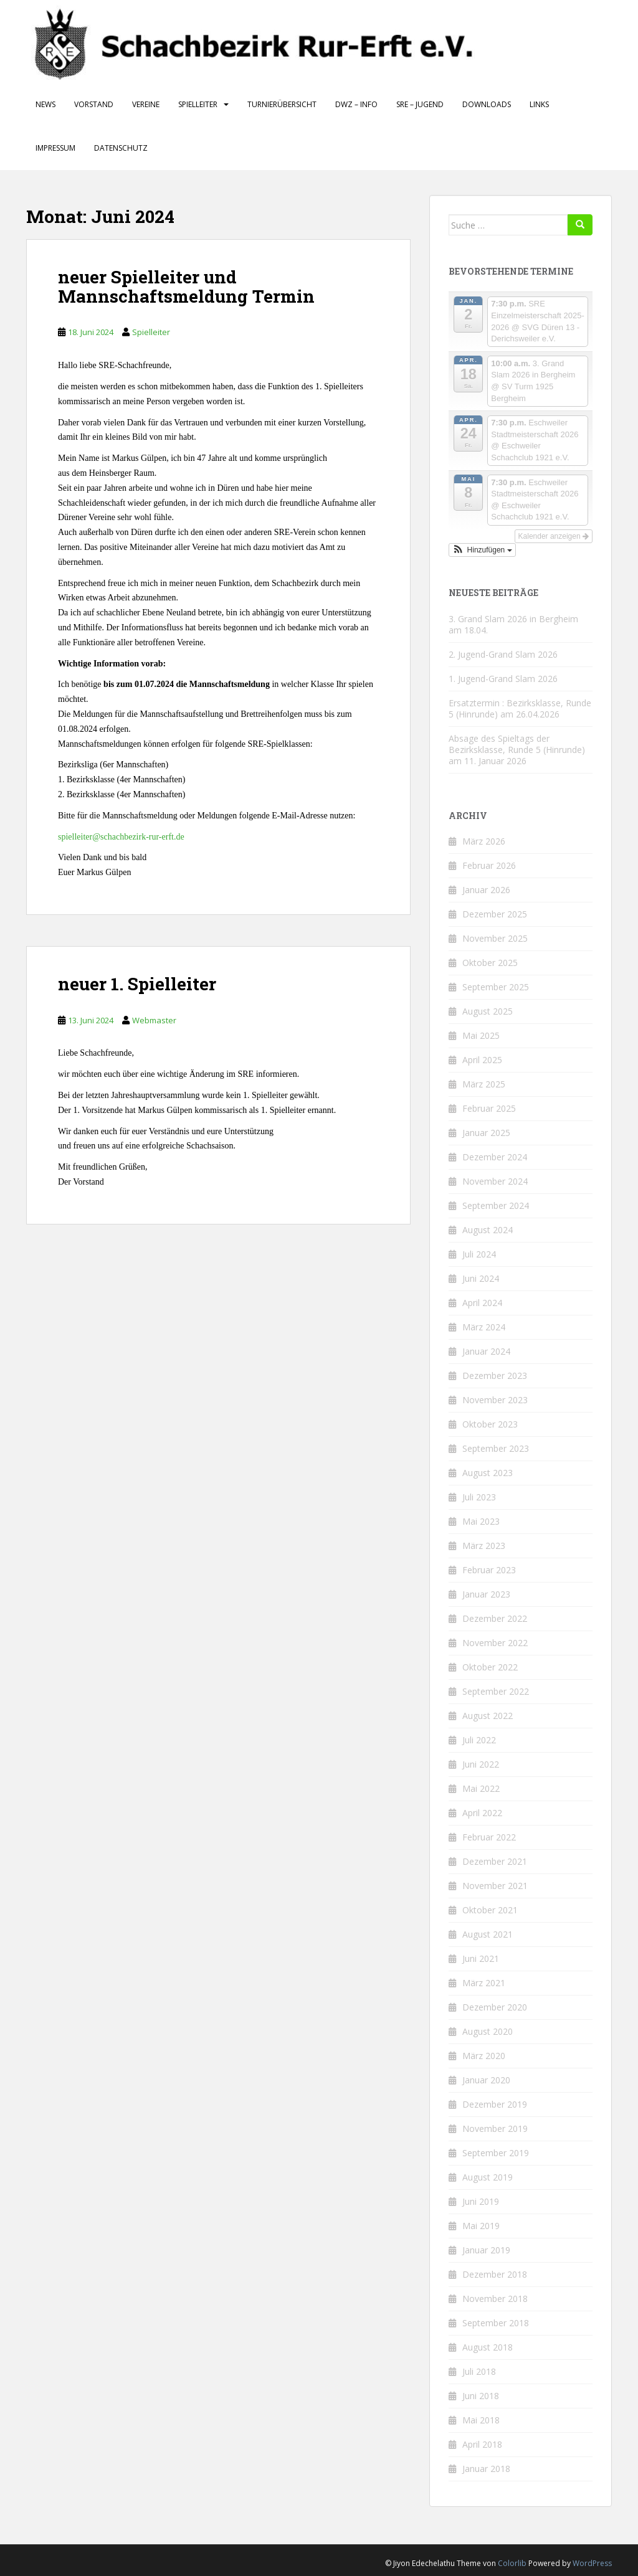 The image size is (638, 2576). What do you see at coordinates (121, 836) in the screenshot?
I see `spielleiter@schachbezirk-rur-erft.de` at bounding box center [121, 836].